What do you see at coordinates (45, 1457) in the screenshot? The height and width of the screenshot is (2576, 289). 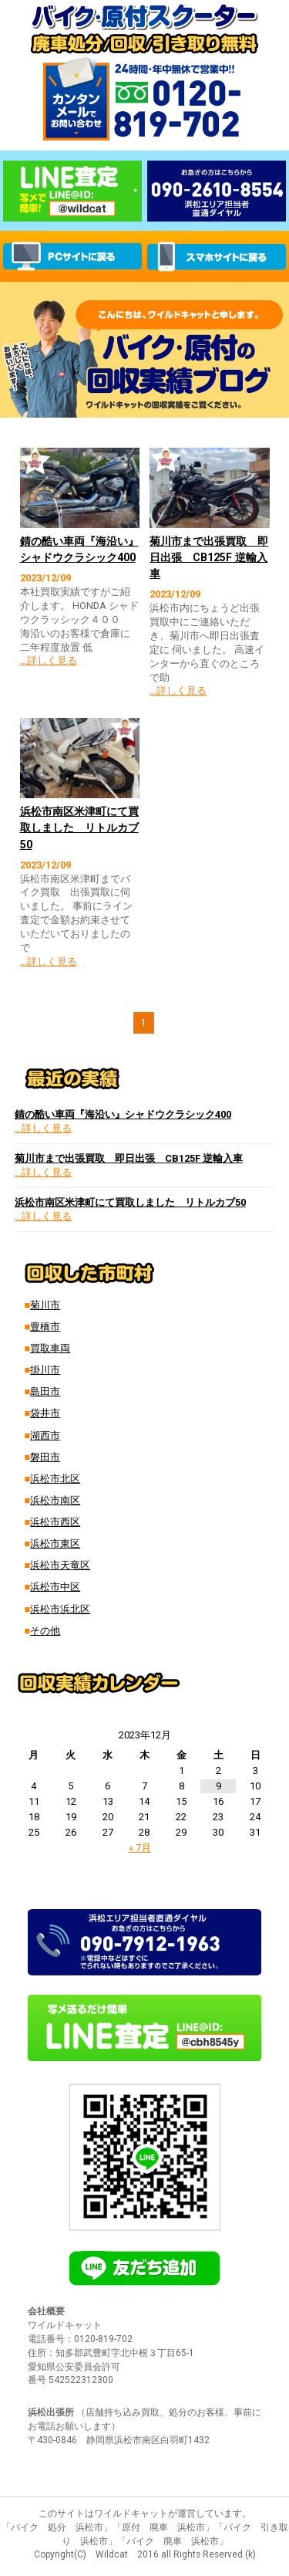 I see `磐田市` at bounding box center [45, 1457].